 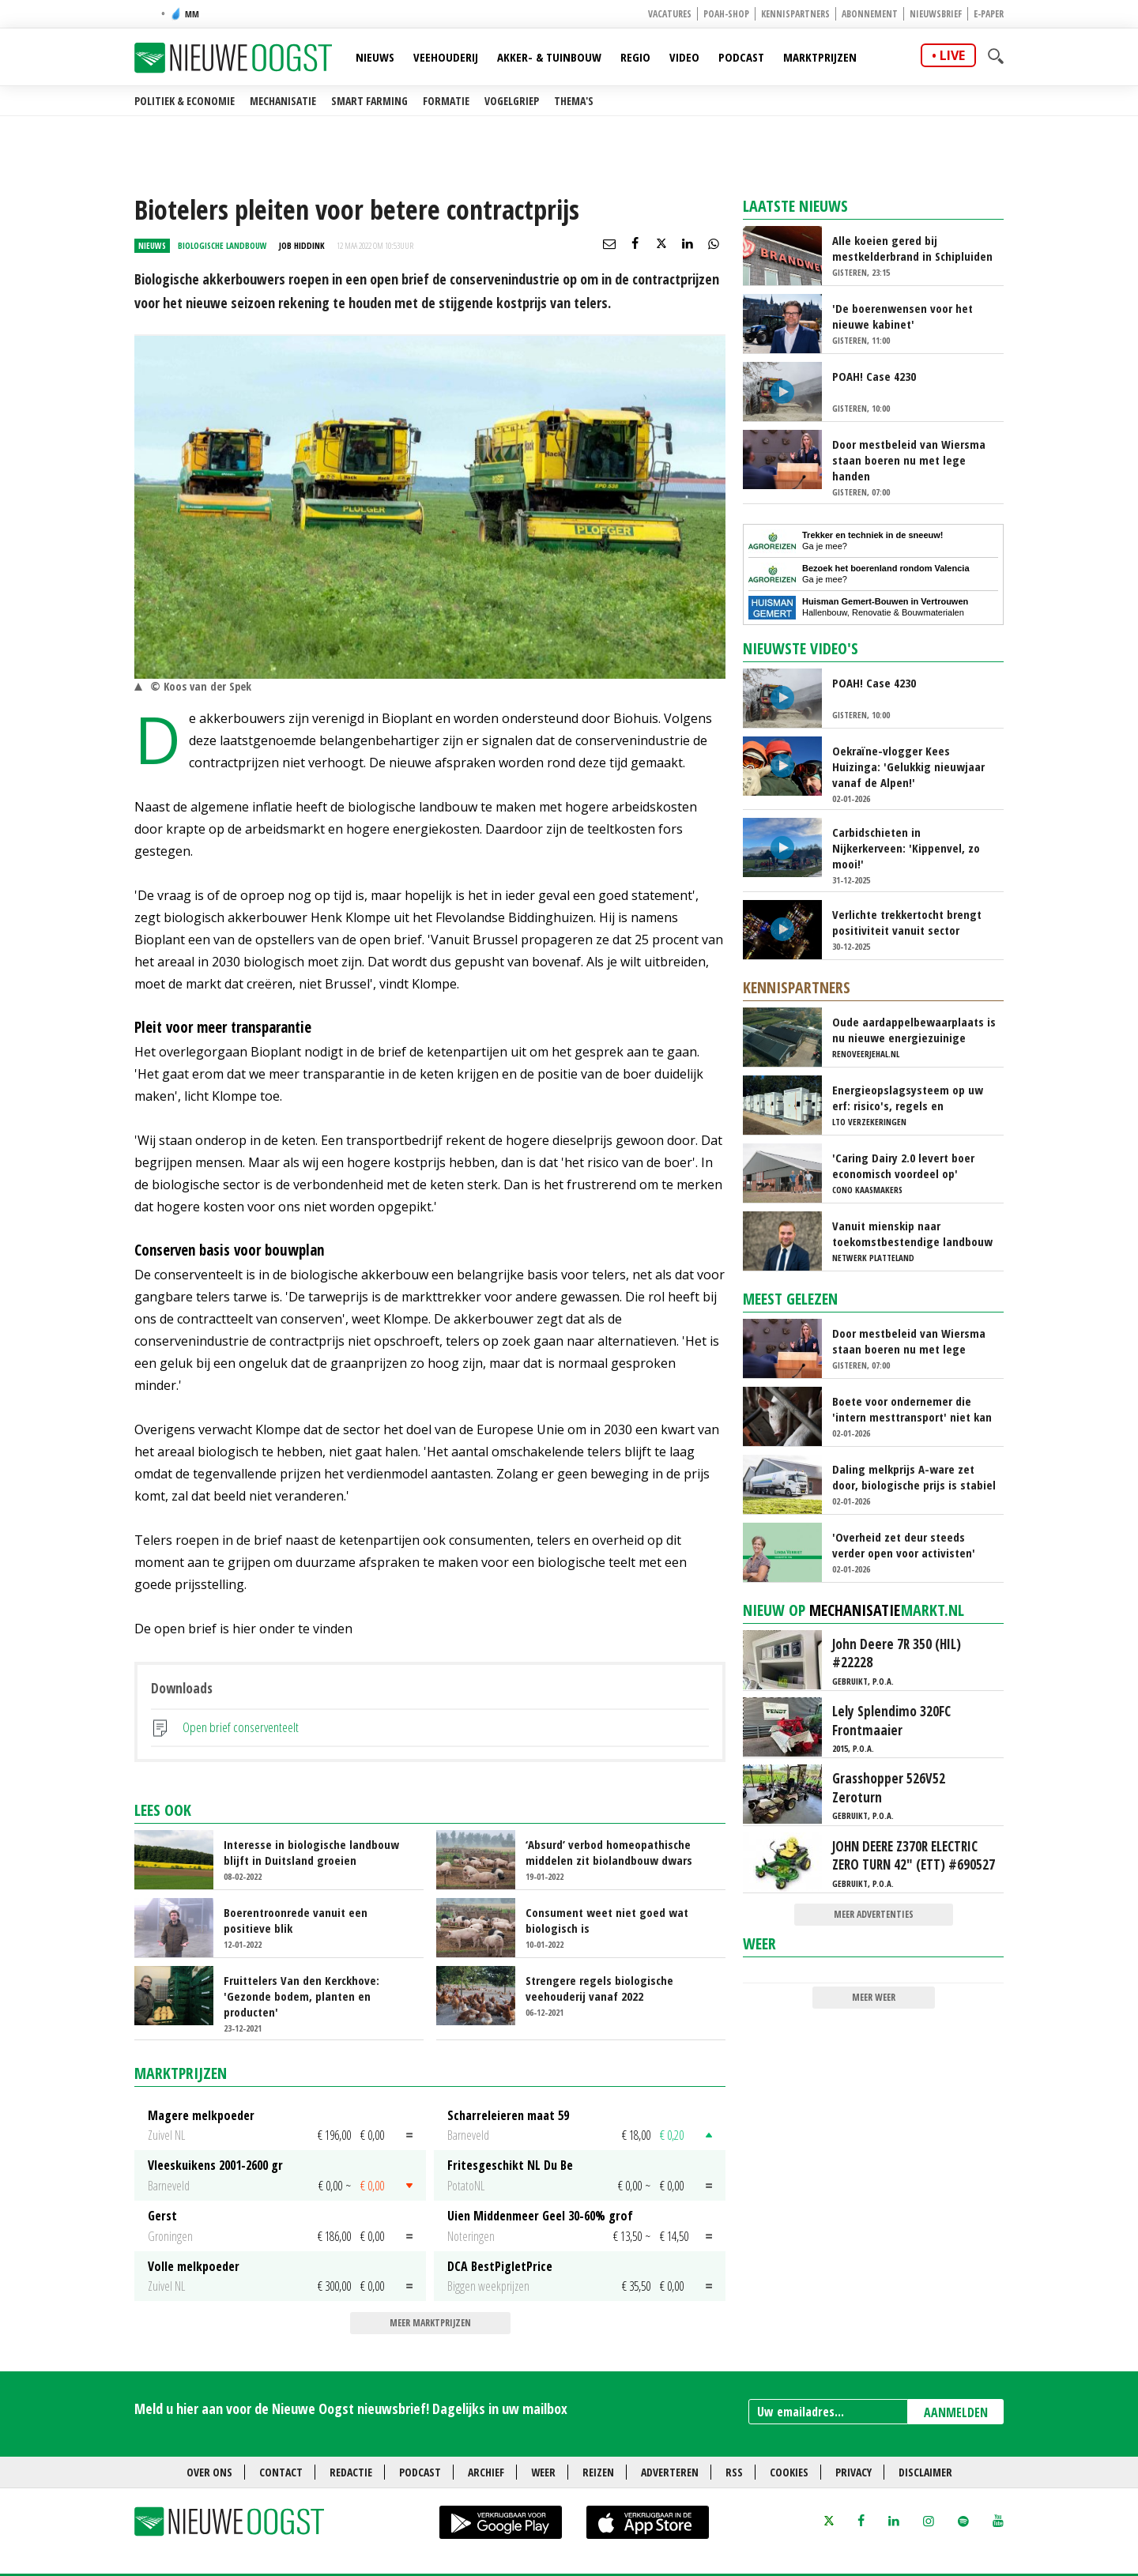 I want to click on Video, so click(x=684, y=57).